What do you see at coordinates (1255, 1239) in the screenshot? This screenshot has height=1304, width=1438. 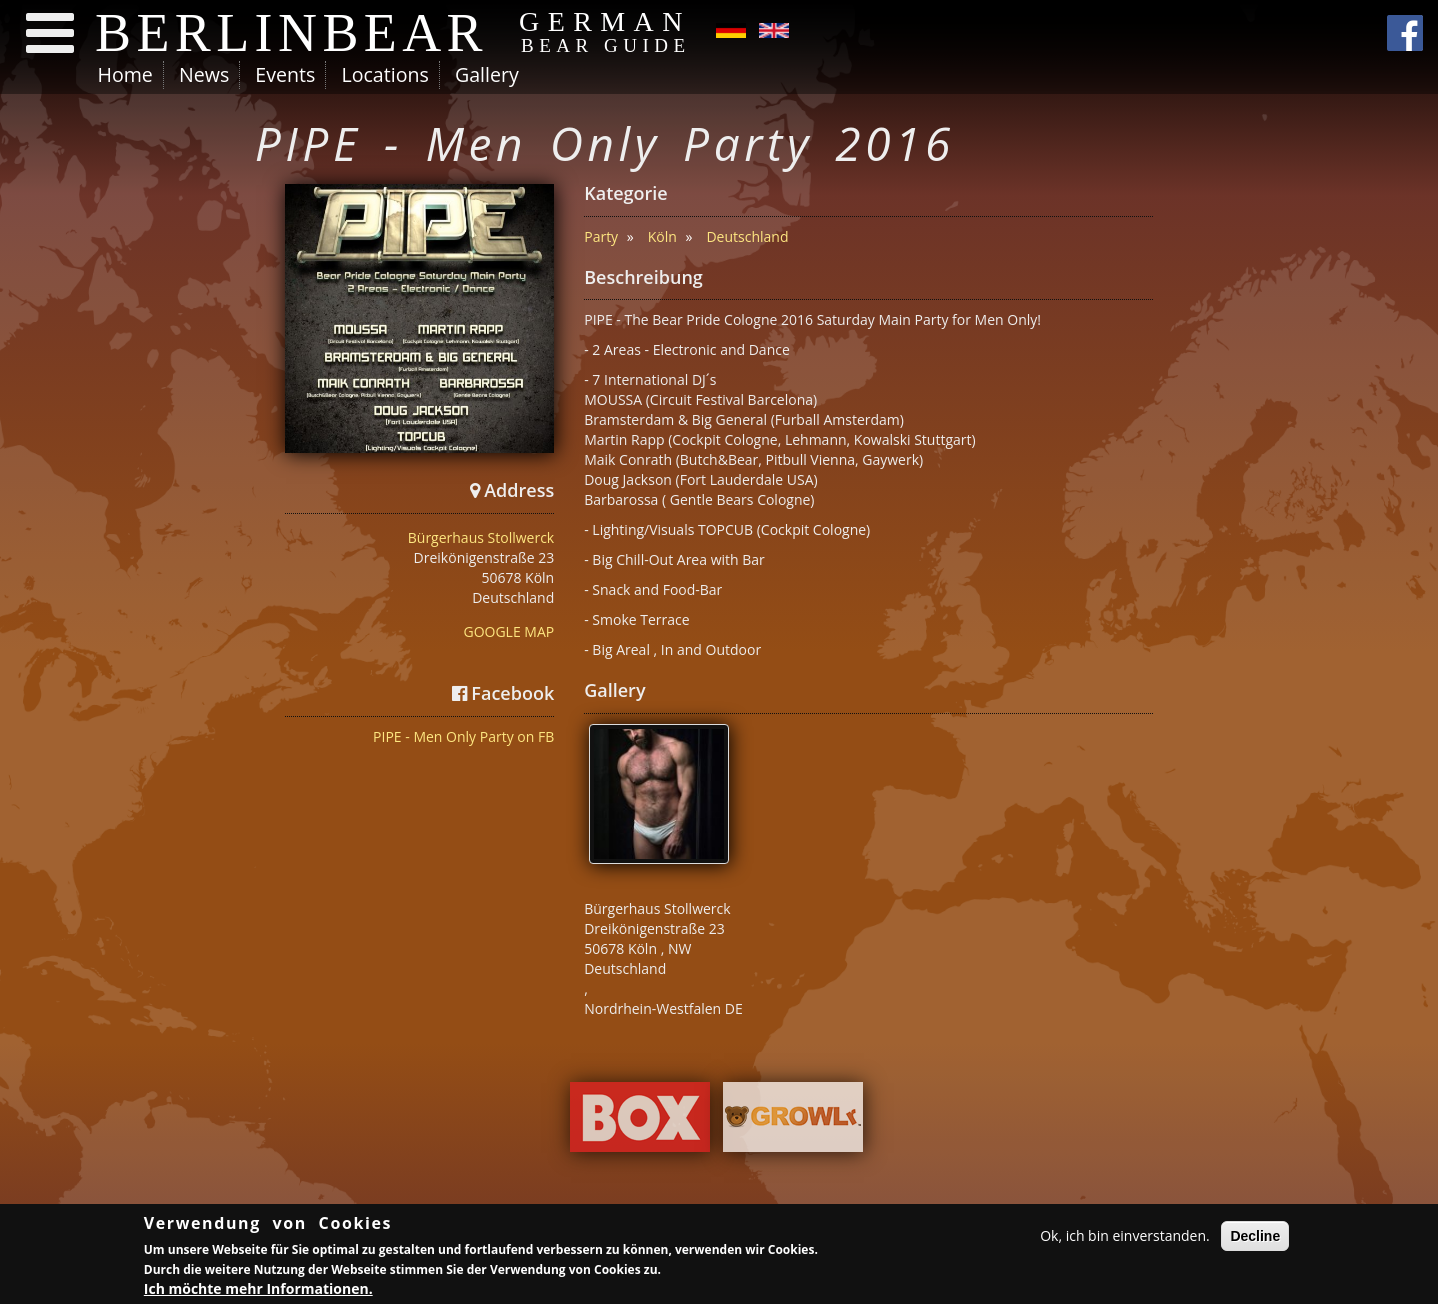 I see `Decline` at bounding box center [1255, 1239].